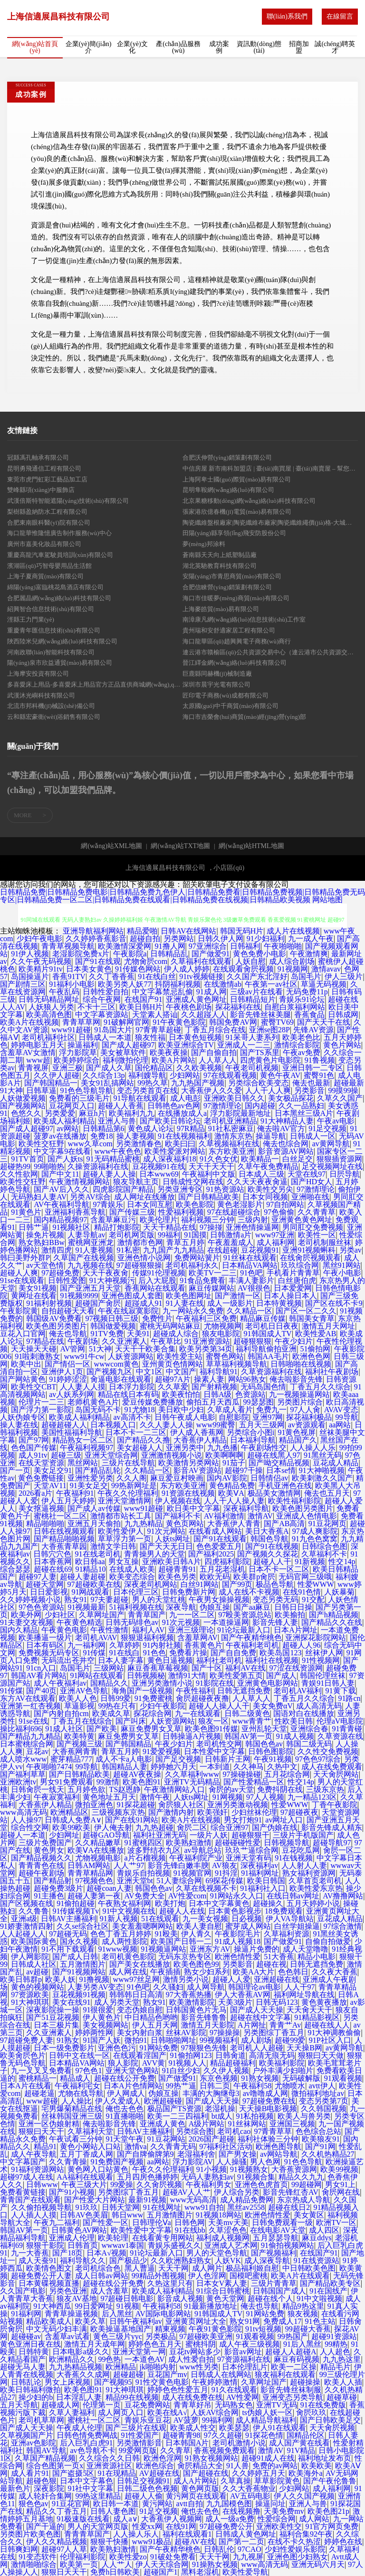 Image resolution: width=365 pixels, height=2576 pixels. What do you see at coordinates (316, 1888) in the screenshot?
I see `欧美性爱东京热` at bounding box center [316, 1888].